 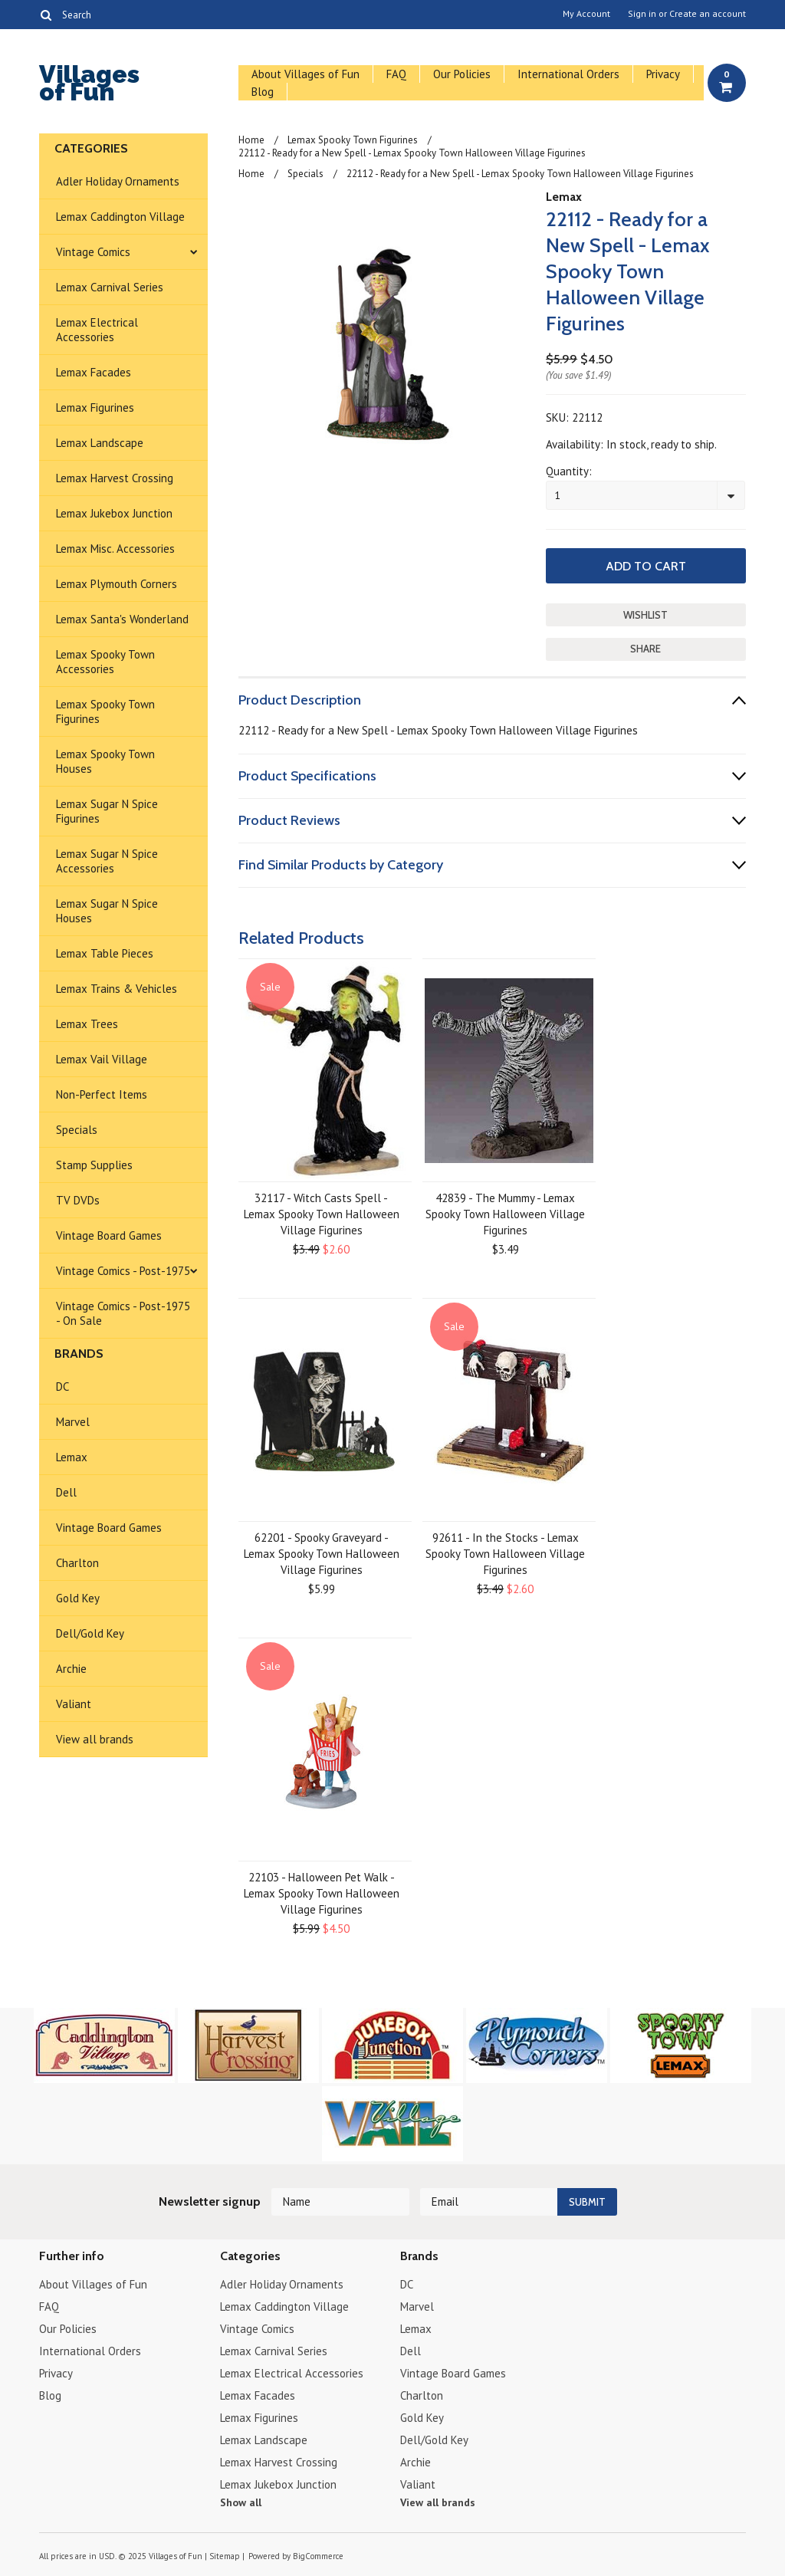 What do you see at coordinates (262, 91) in the screenshot?
I see `Blog` at bounding box center [262, 91].